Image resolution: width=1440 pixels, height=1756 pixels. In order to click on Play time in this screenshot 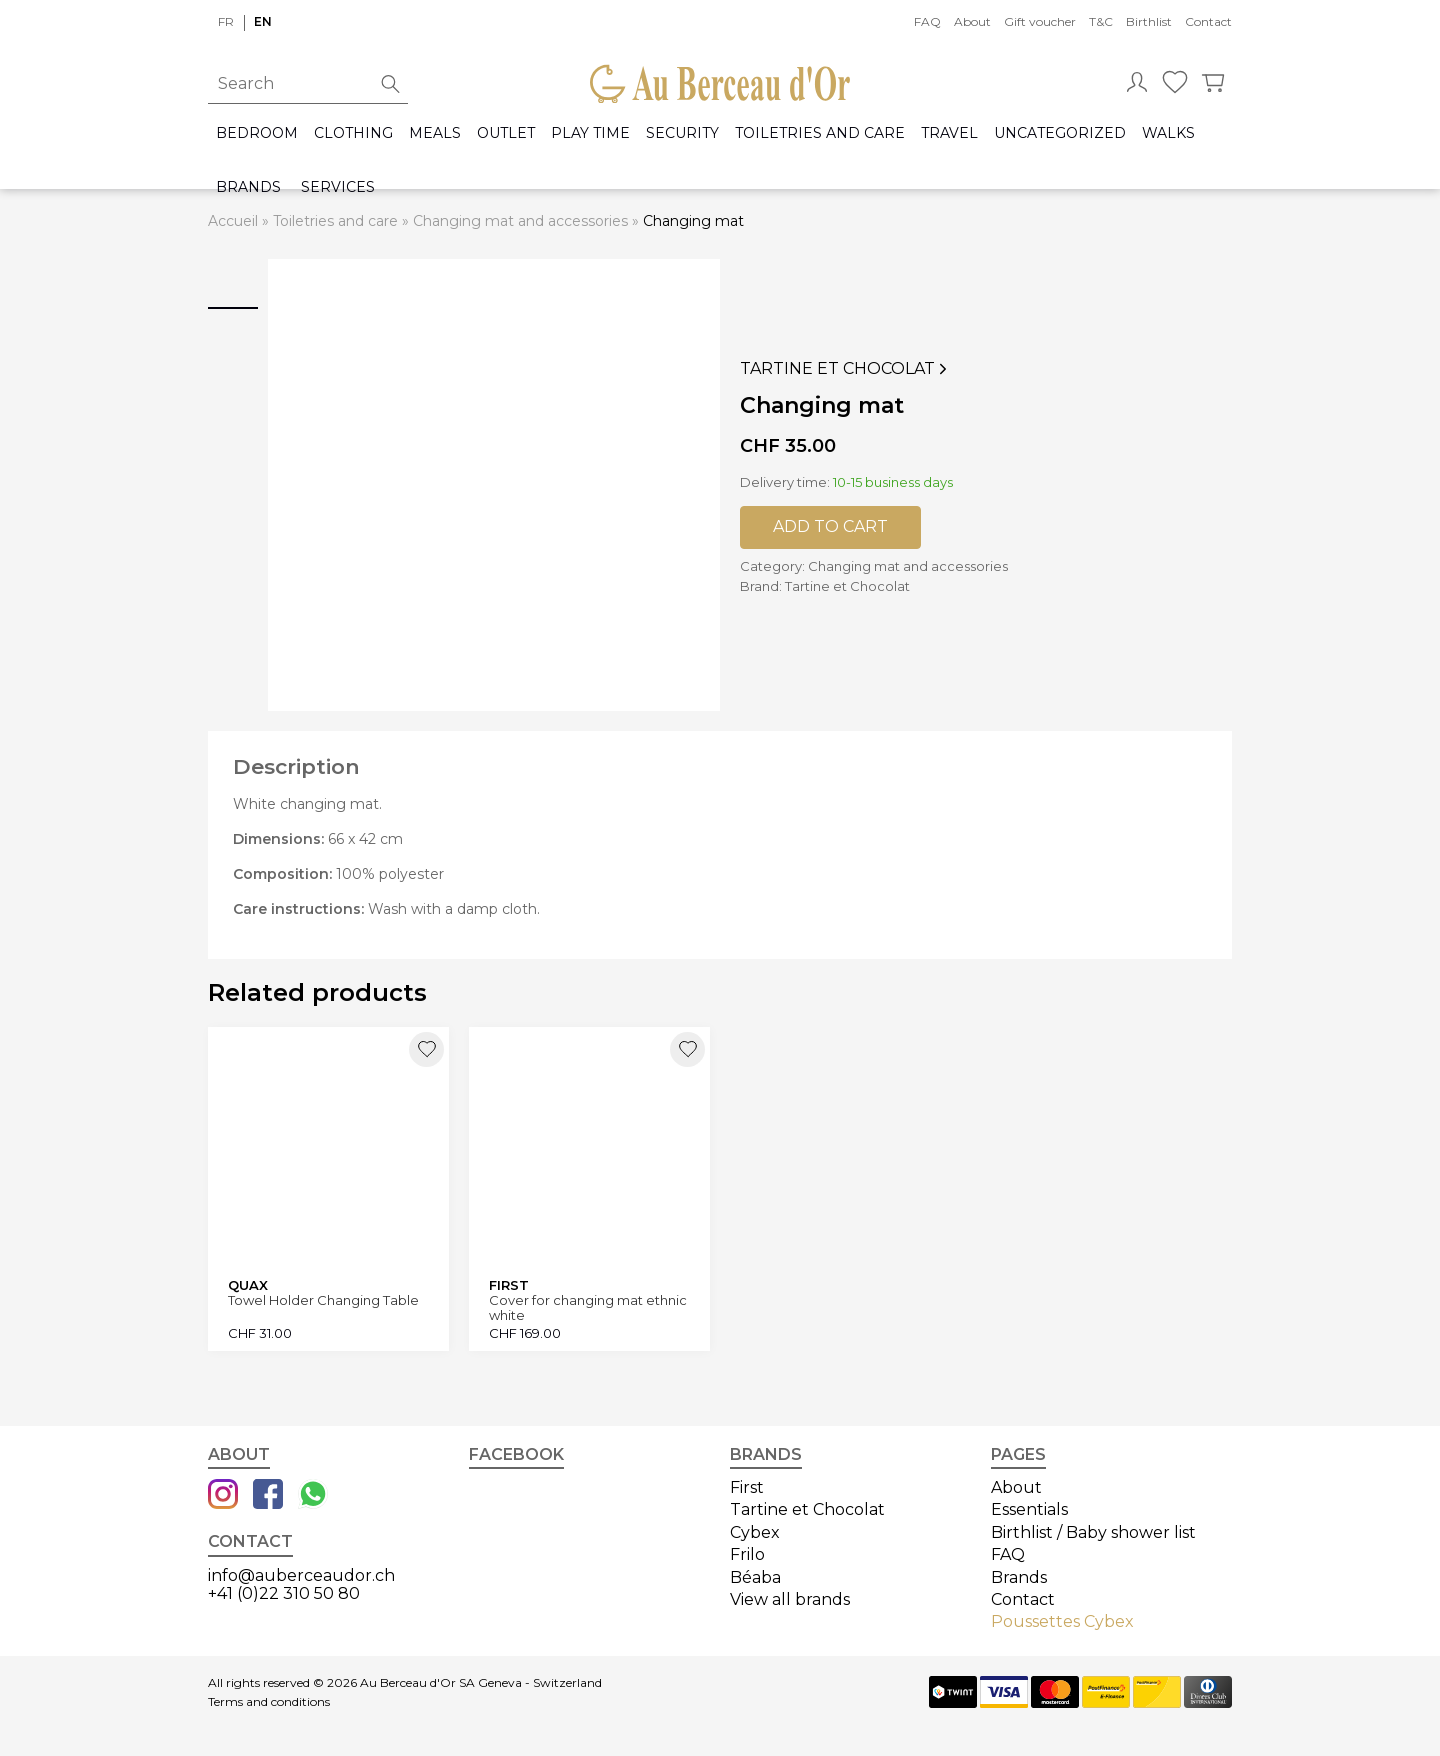, I will do `click(590, 133)`.